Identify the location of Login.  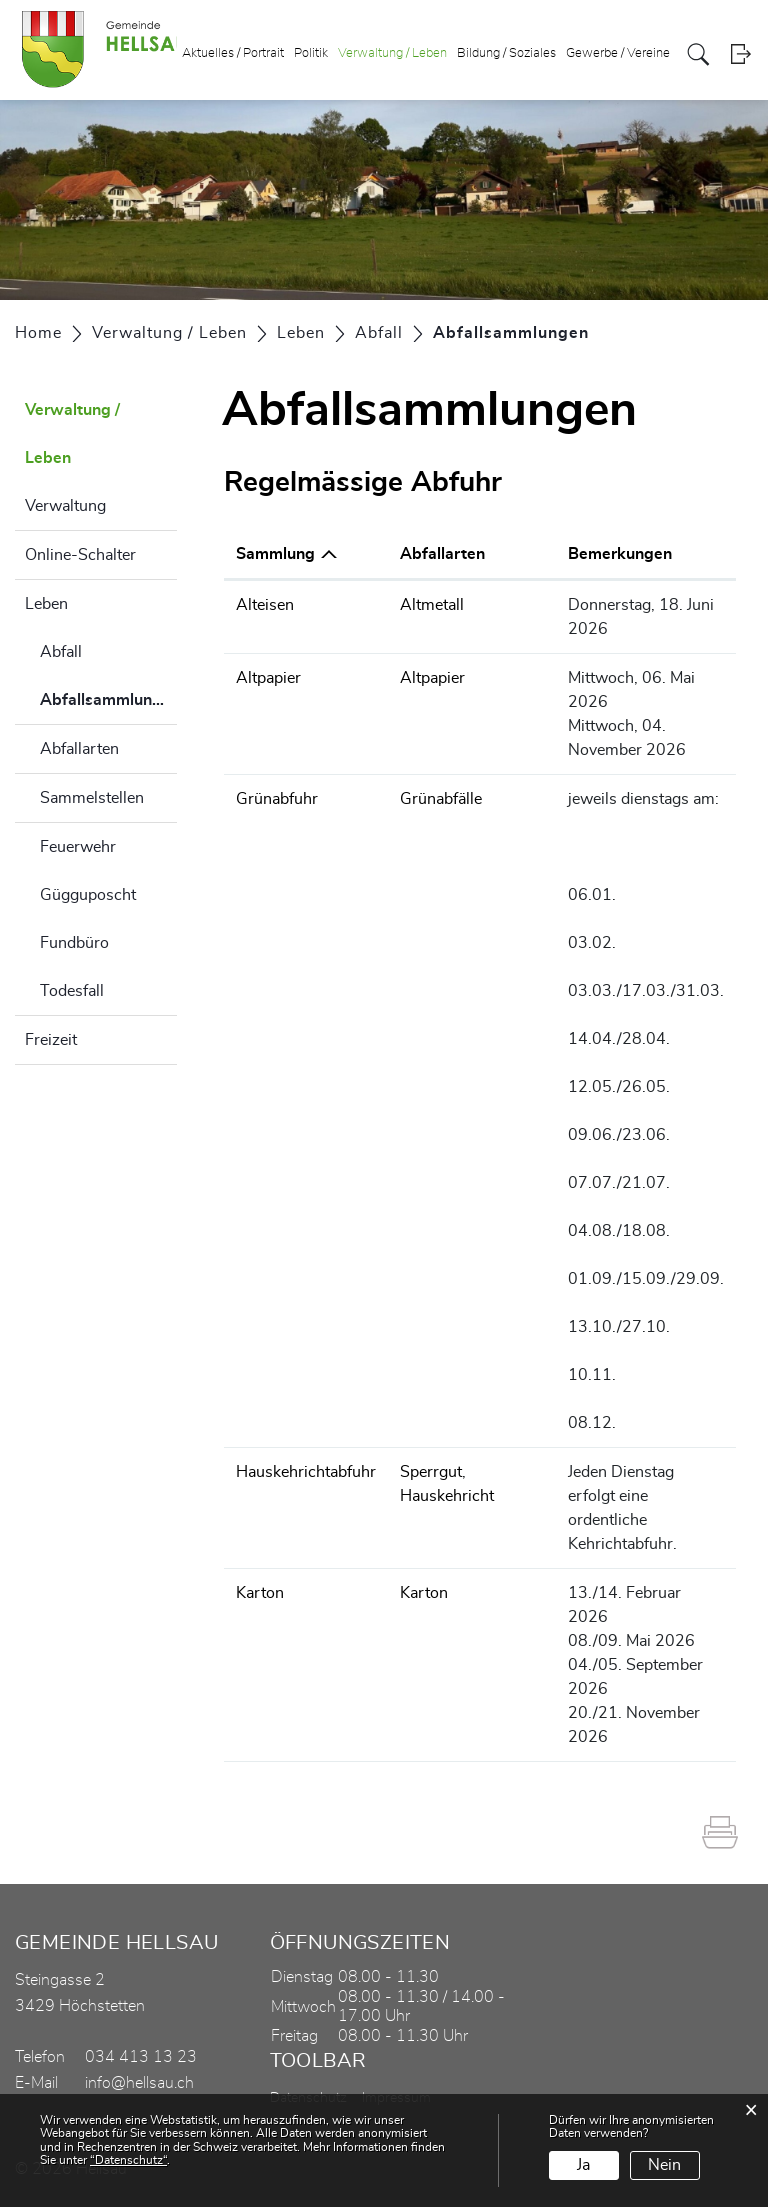
(740, 54).